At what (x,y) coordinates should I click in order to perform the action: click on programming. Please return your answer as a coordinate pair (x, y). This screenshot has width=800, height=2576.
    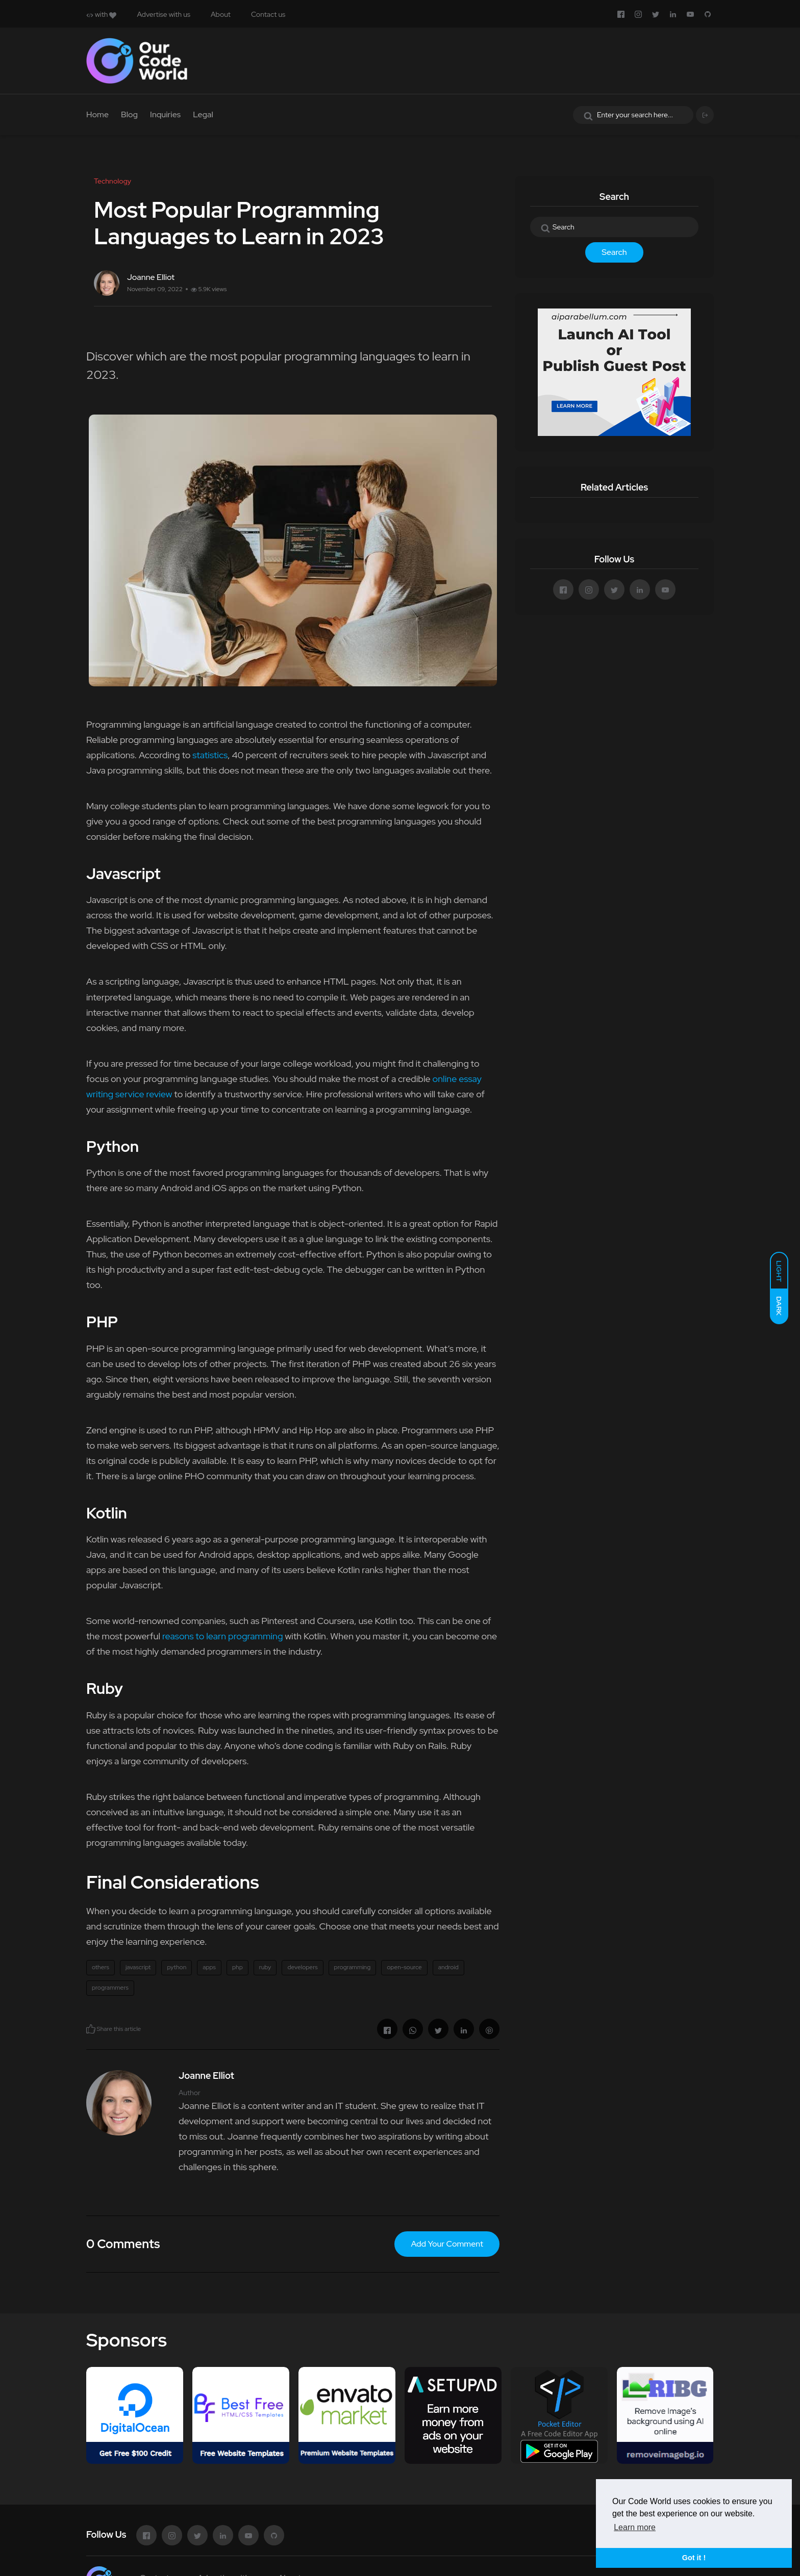
    Looking at the image, I should click on (352, 1967).